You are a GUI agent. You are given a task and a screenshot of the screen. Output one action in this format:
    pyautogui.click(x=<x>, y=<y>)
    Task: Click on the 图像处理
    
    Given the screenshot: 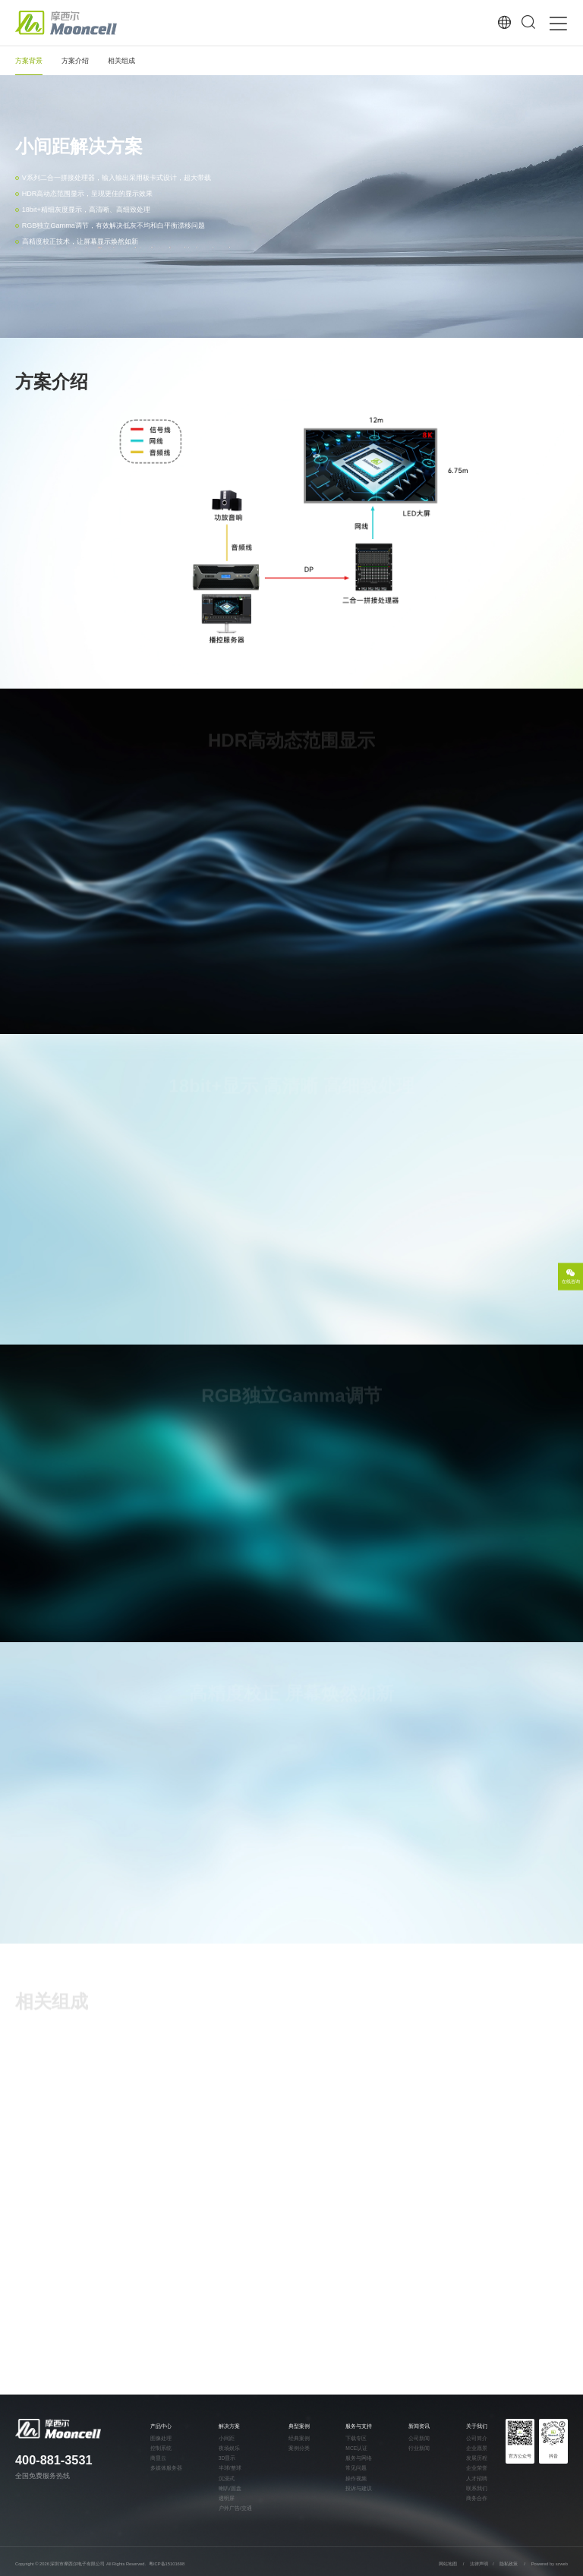 What is the action you would take?
    pyautogui.click(x=161, y=2438)
    